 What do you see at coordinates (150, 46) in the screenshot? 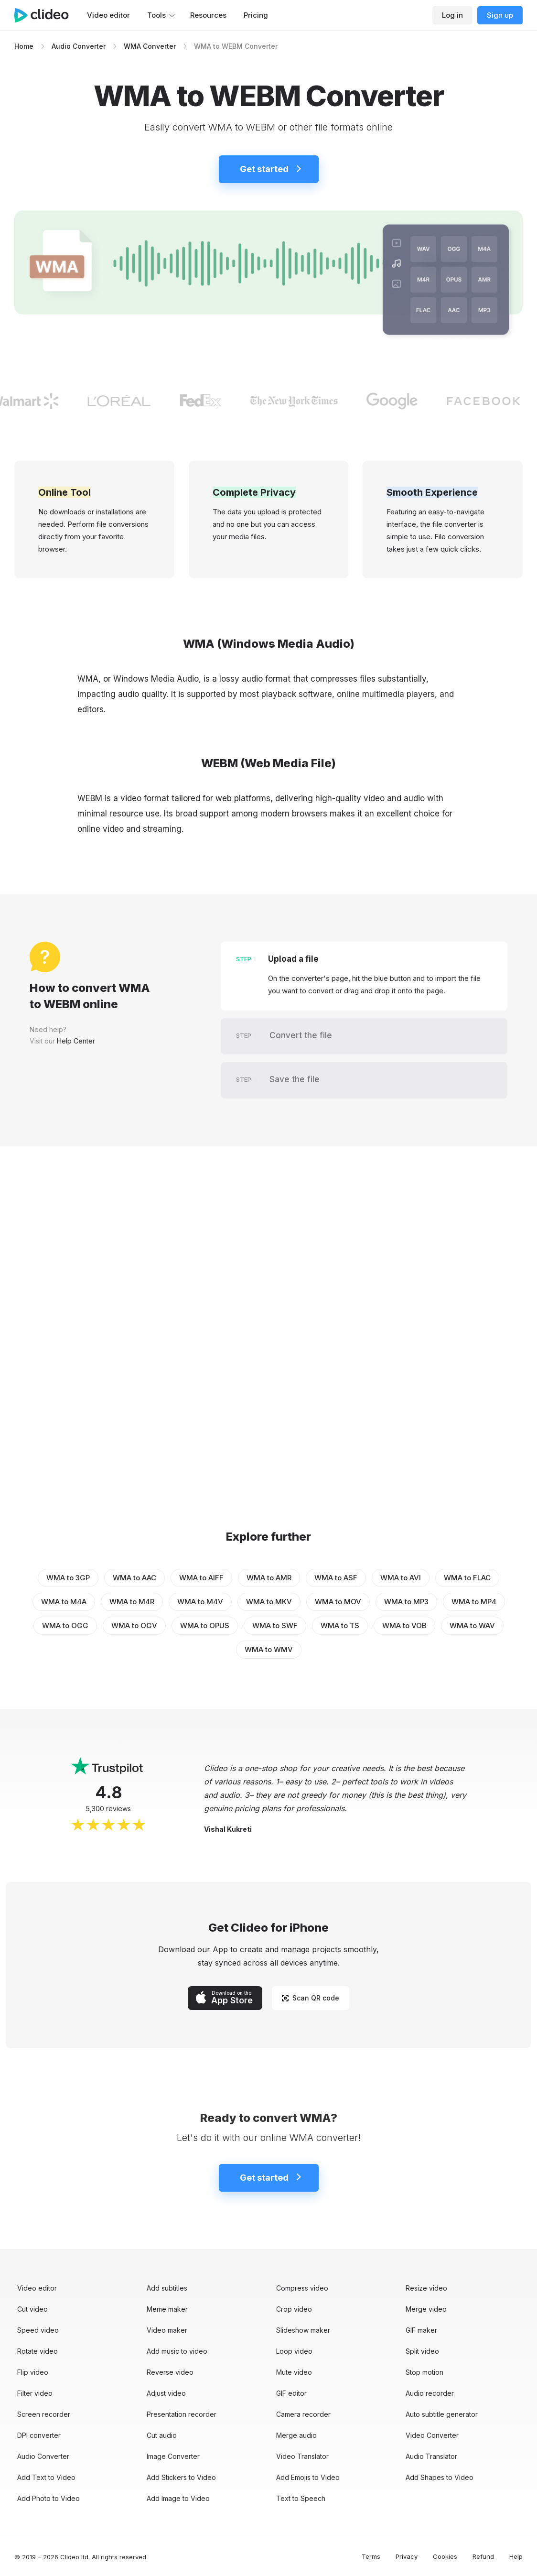
I see `WMA Converter` at bounding box center [150, 46].